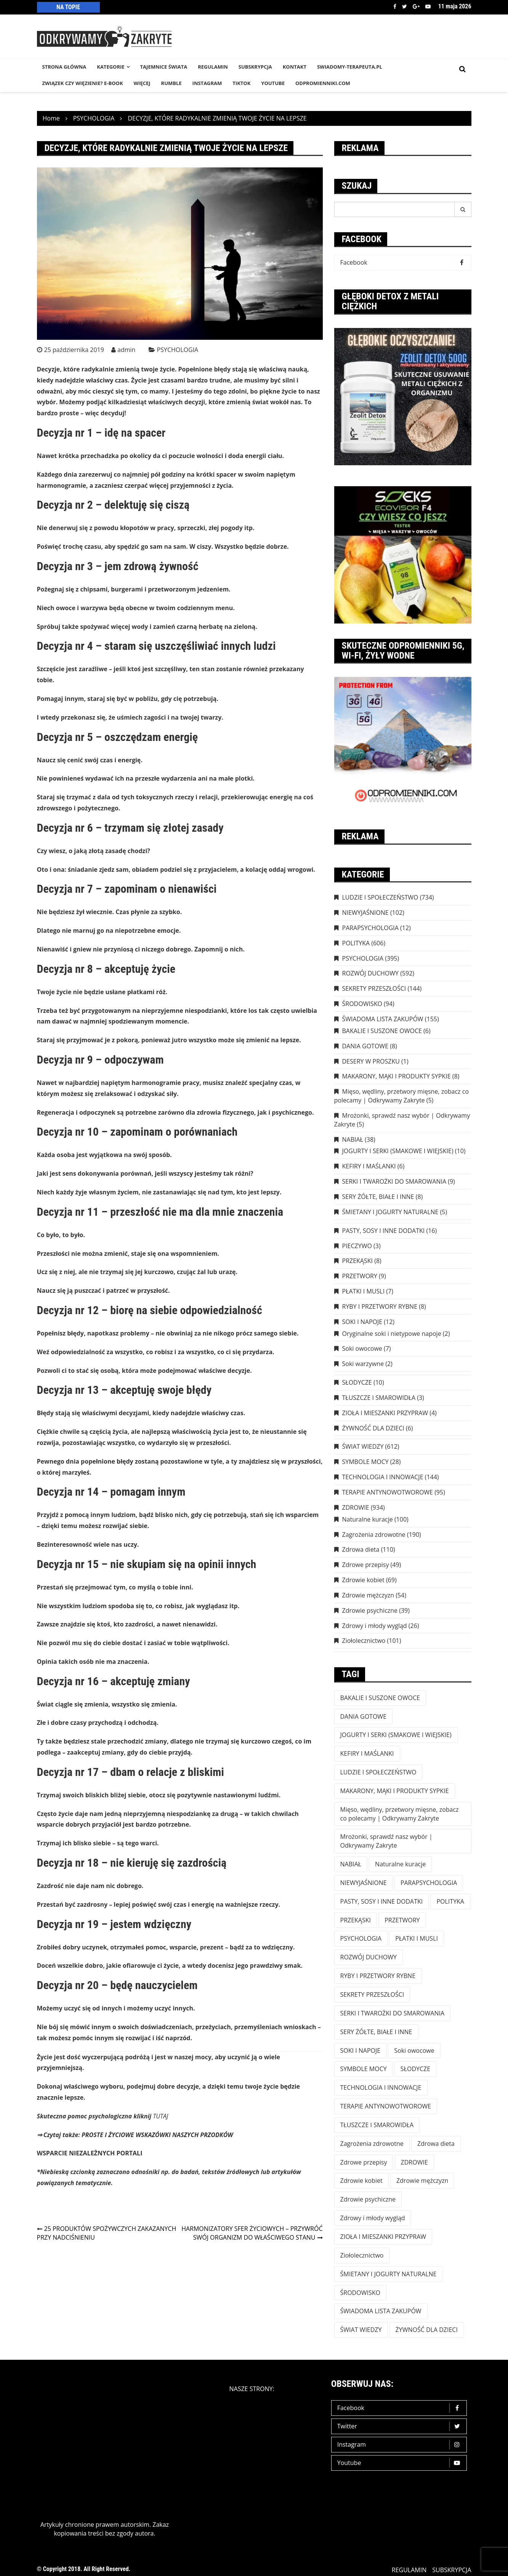  Describe the element at coordinates (380, 2087) in the screenshot. I see `TECHNOLOGIA I INNOWACJE [TECHNOLOGIA I INNOWACJE (144 elementy)]` at that location.